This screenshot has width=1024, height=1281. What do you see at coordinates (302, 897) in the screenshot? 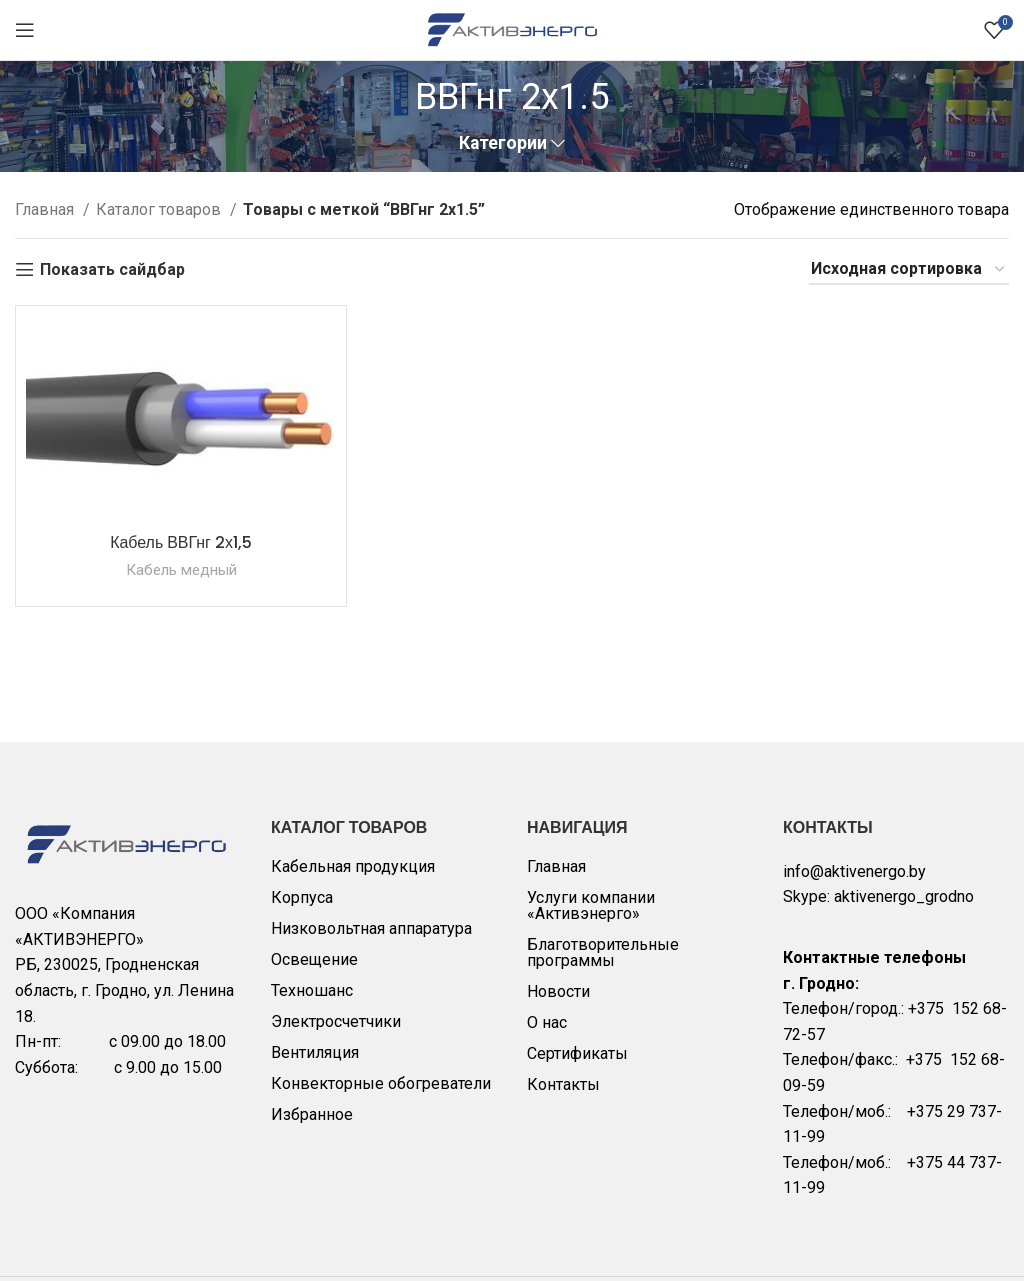
I see `Корпуса` at bounding box center [302, 897].